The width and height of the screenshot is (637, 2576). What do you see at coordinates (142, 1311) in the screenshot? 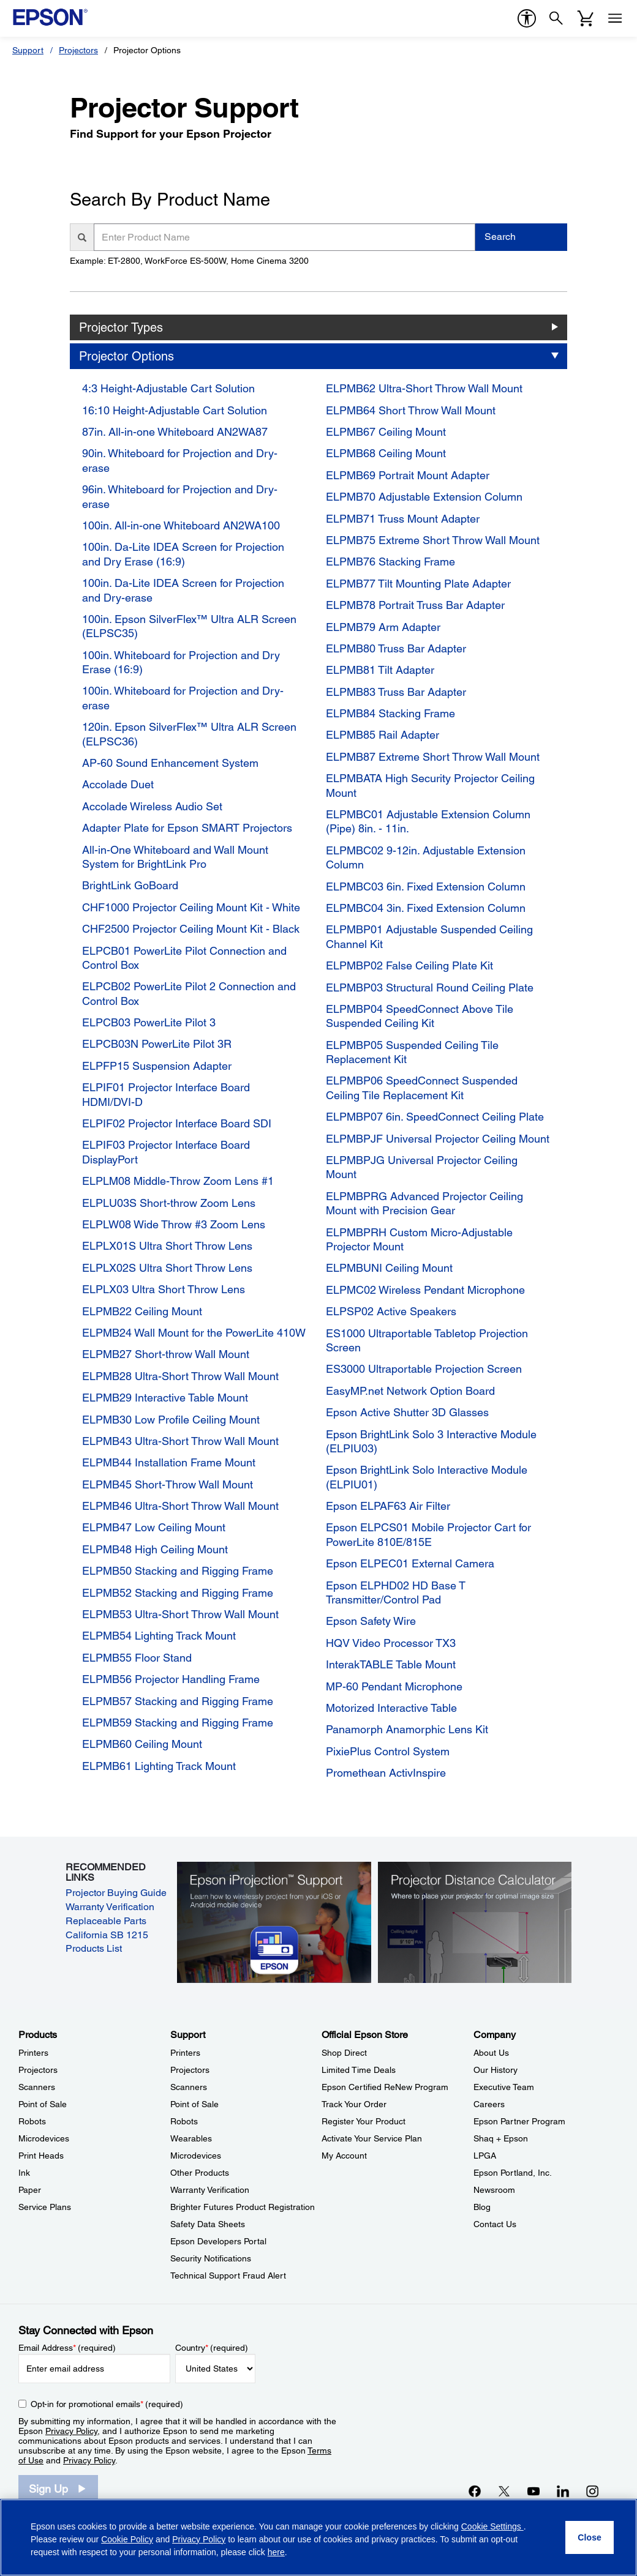
I see `ELPMB22 Ceiling Mount` at bounding box center [142, 1311].